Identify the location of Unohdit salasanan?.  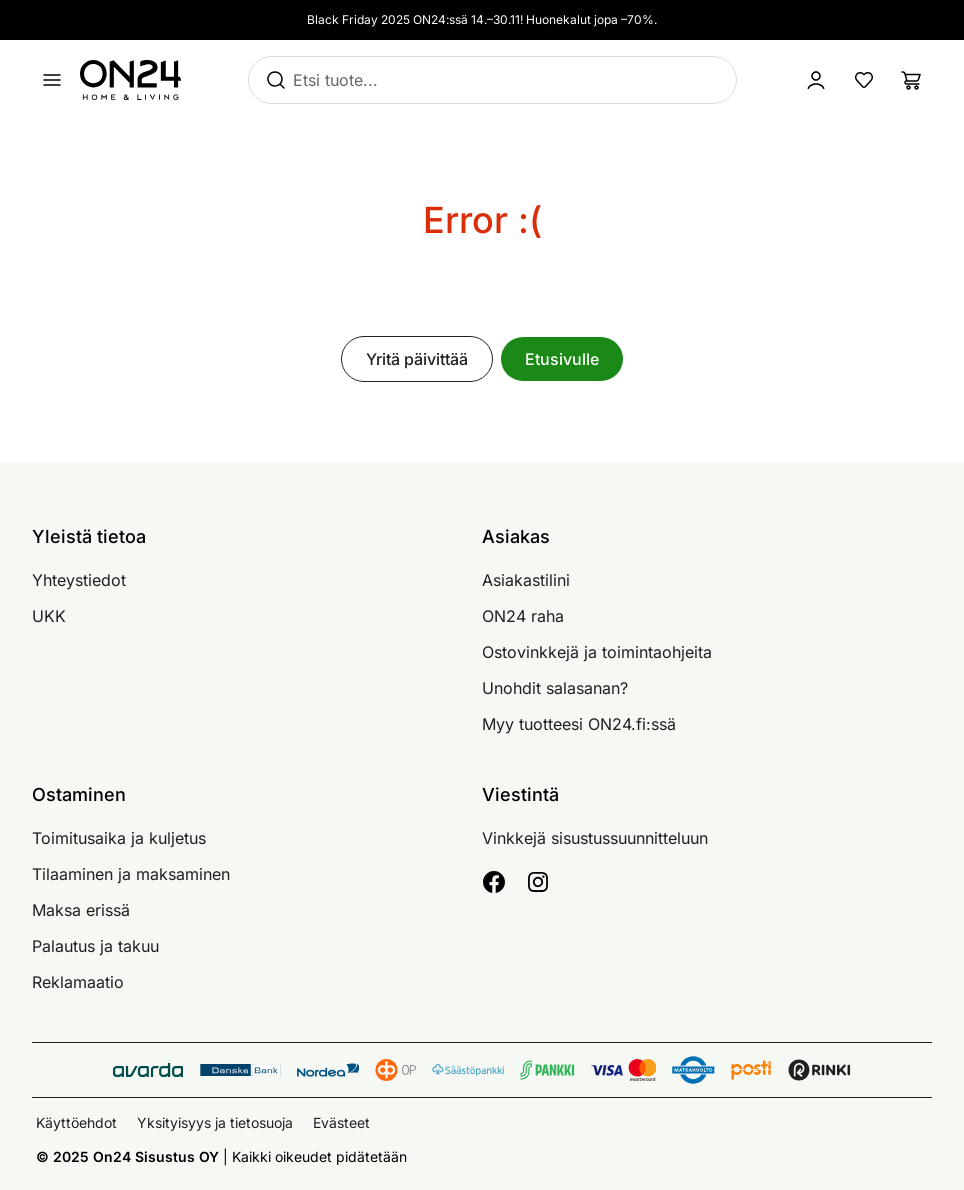
(555, 688).